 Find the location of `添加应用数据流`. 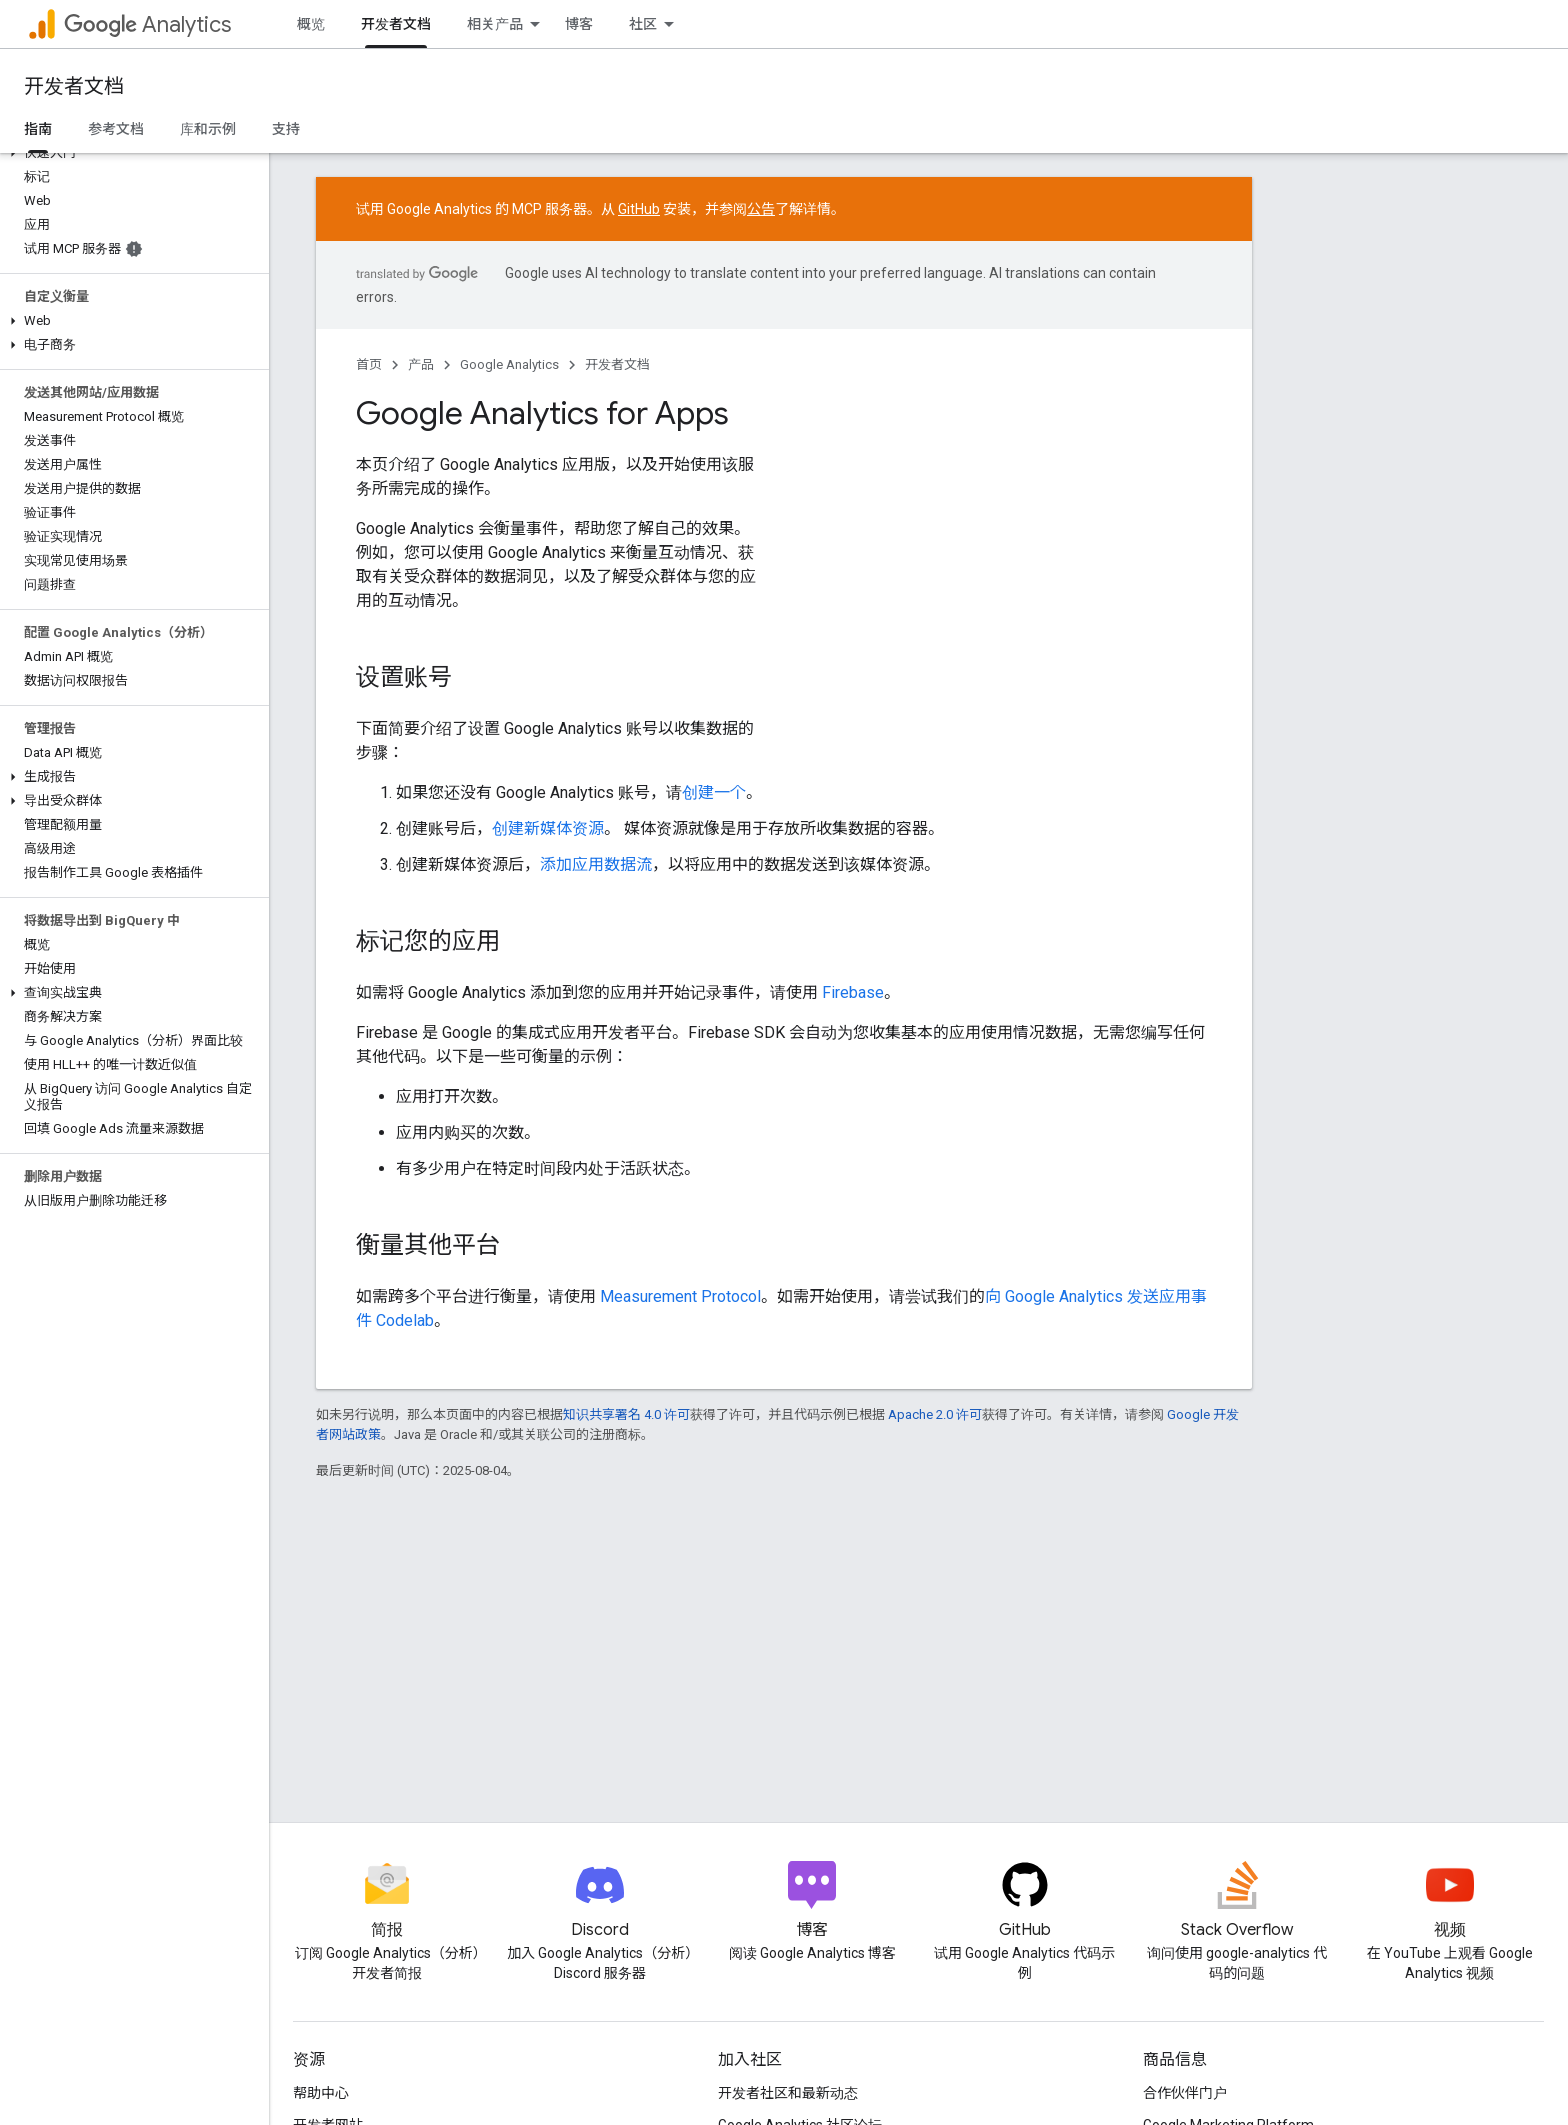

添加应用数据流 is located at coordinates (596, 864).